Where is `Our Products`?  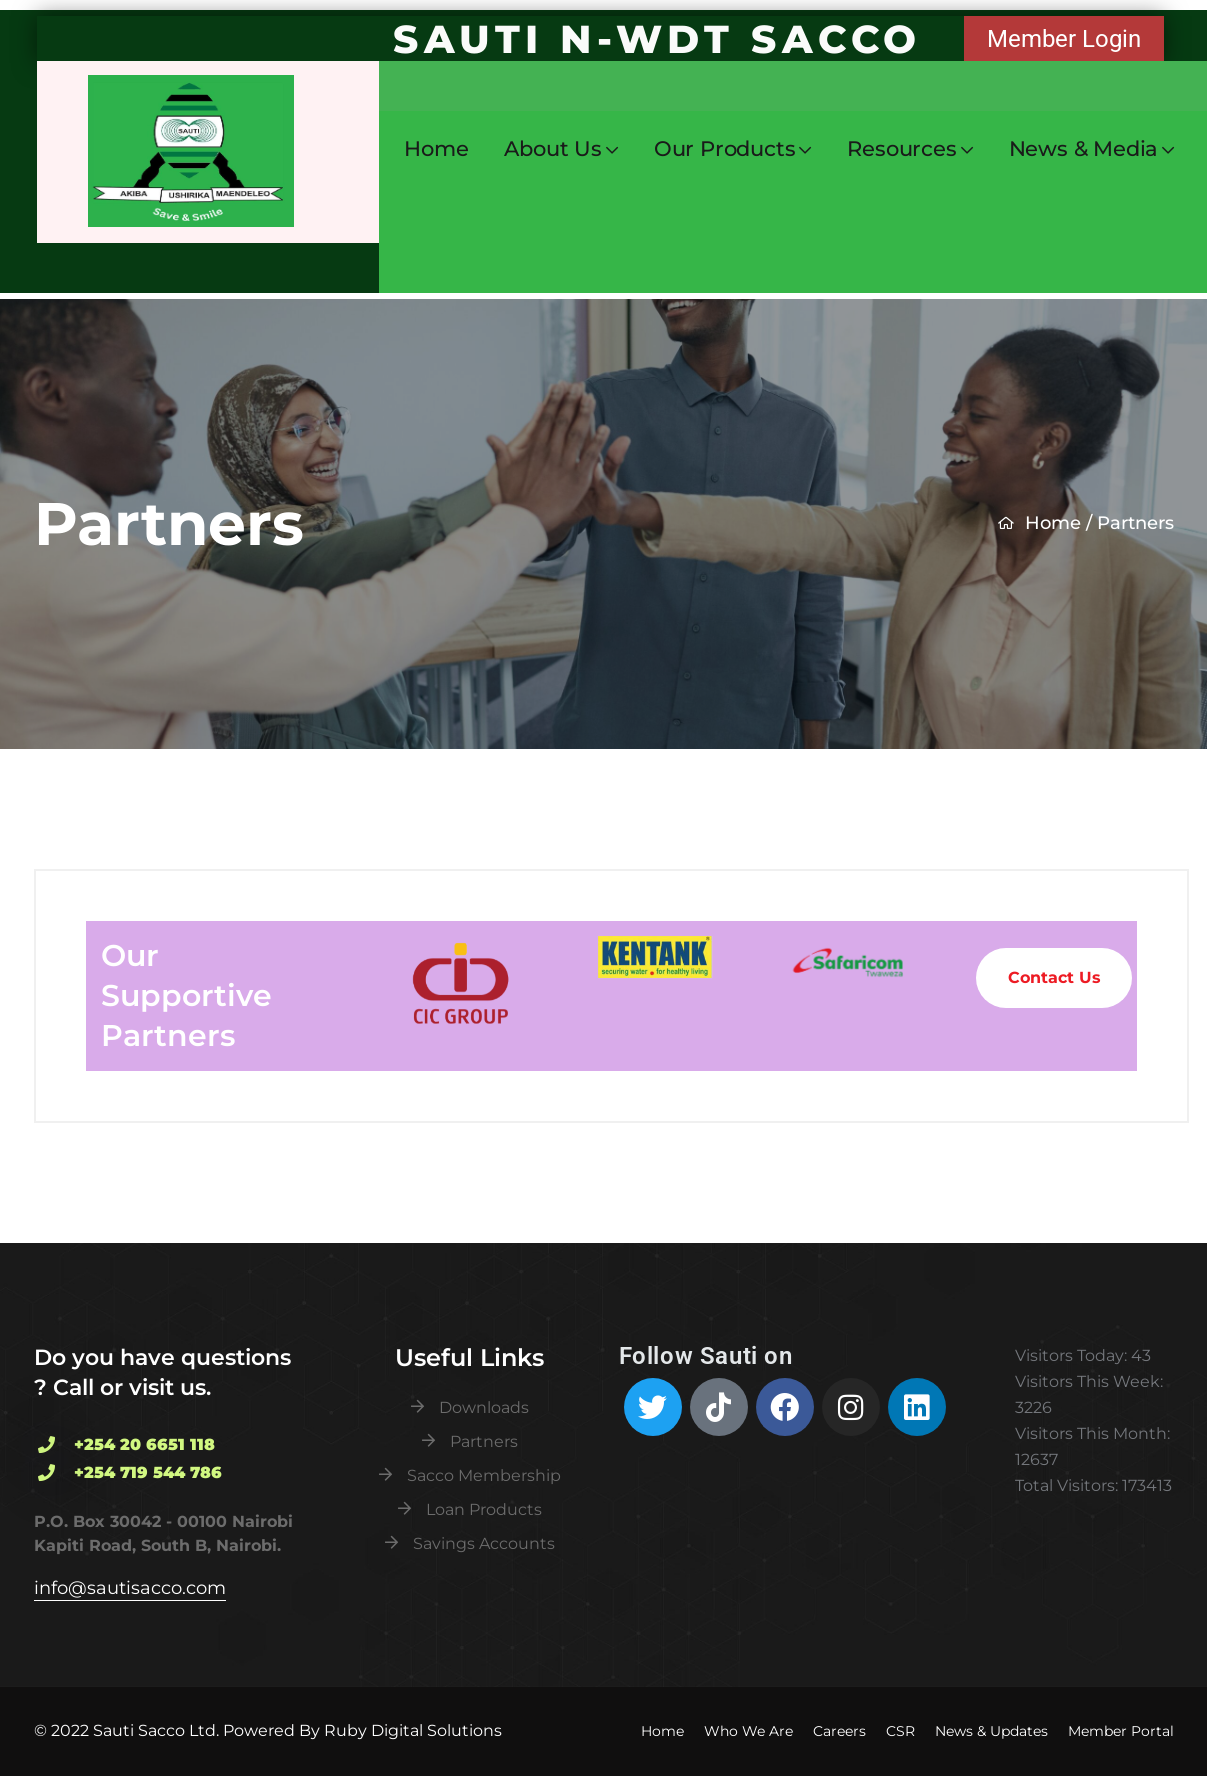
Our Products is located at coordinates (725, 149).